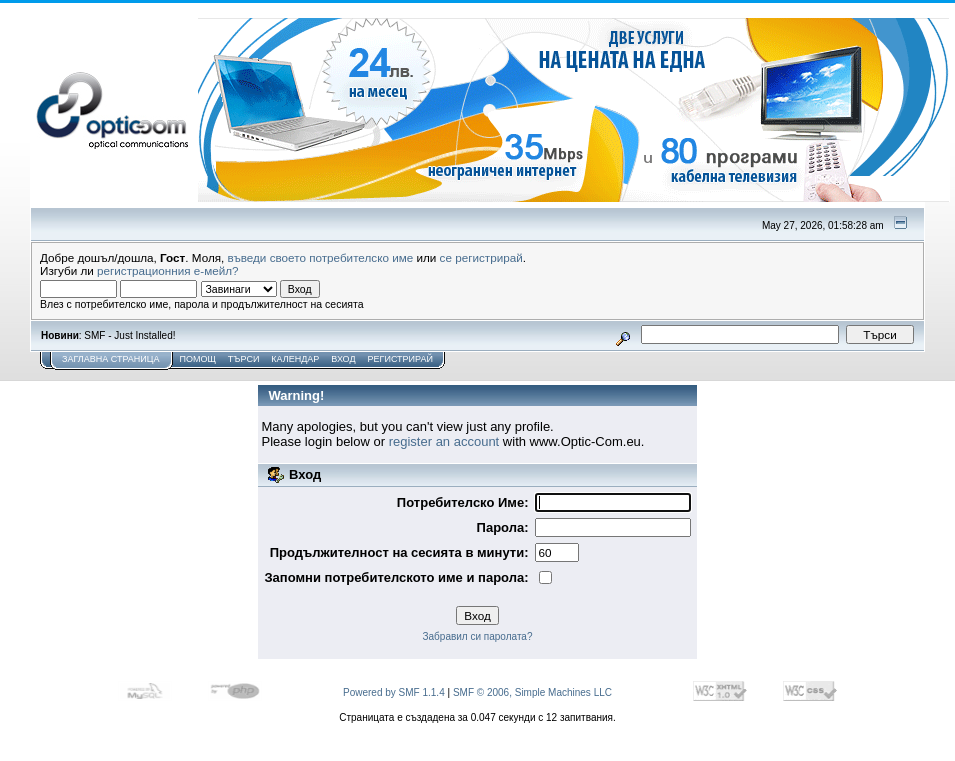  What do you see at coordinates (400, 359) in the screenshot?
I see `Регистрирай` at bounding box center [400, 359].